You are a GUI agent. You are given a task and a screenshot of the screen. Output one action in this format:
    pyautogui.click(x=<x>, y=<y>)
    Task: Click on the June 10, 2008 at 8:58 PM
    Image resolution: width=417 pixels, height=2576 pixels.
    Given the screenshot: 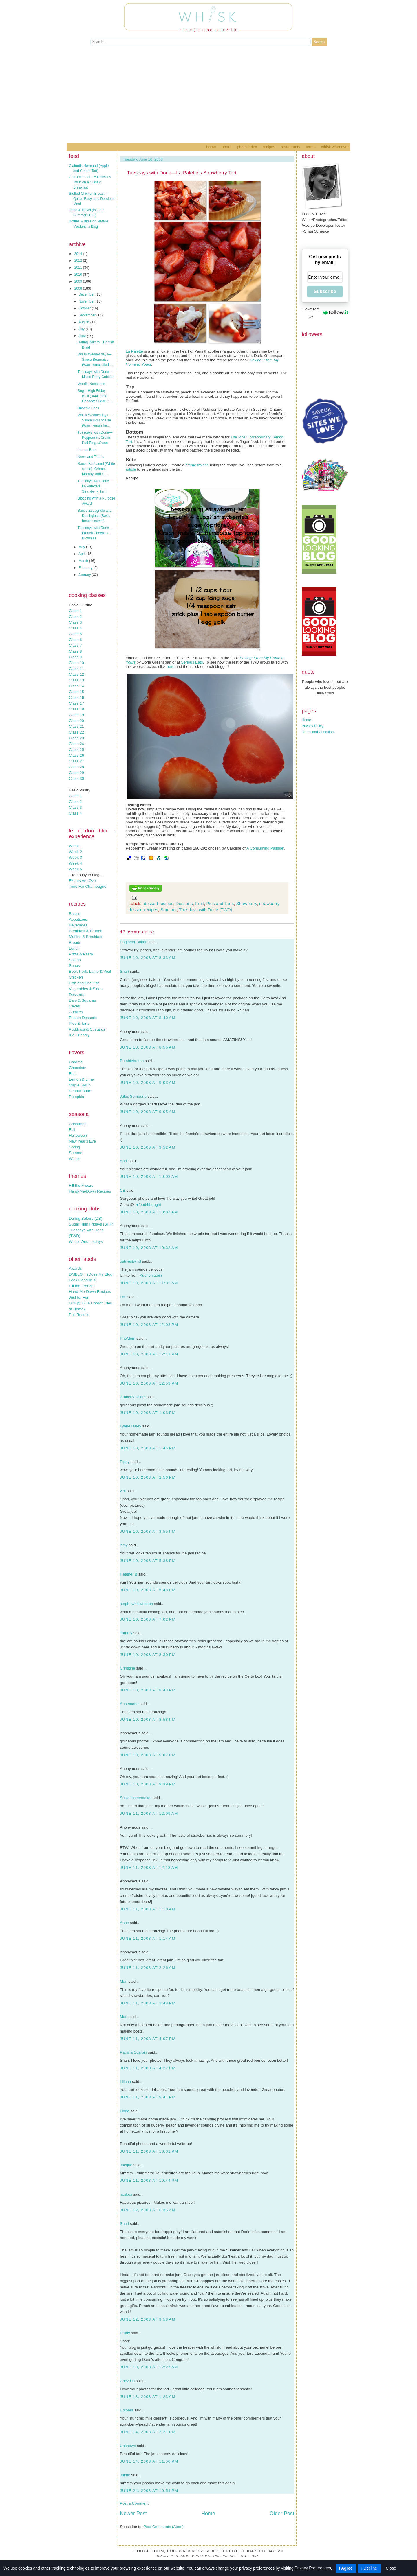 What is the action you would take?
    pyautogui.click(x=148, y=1719)
    